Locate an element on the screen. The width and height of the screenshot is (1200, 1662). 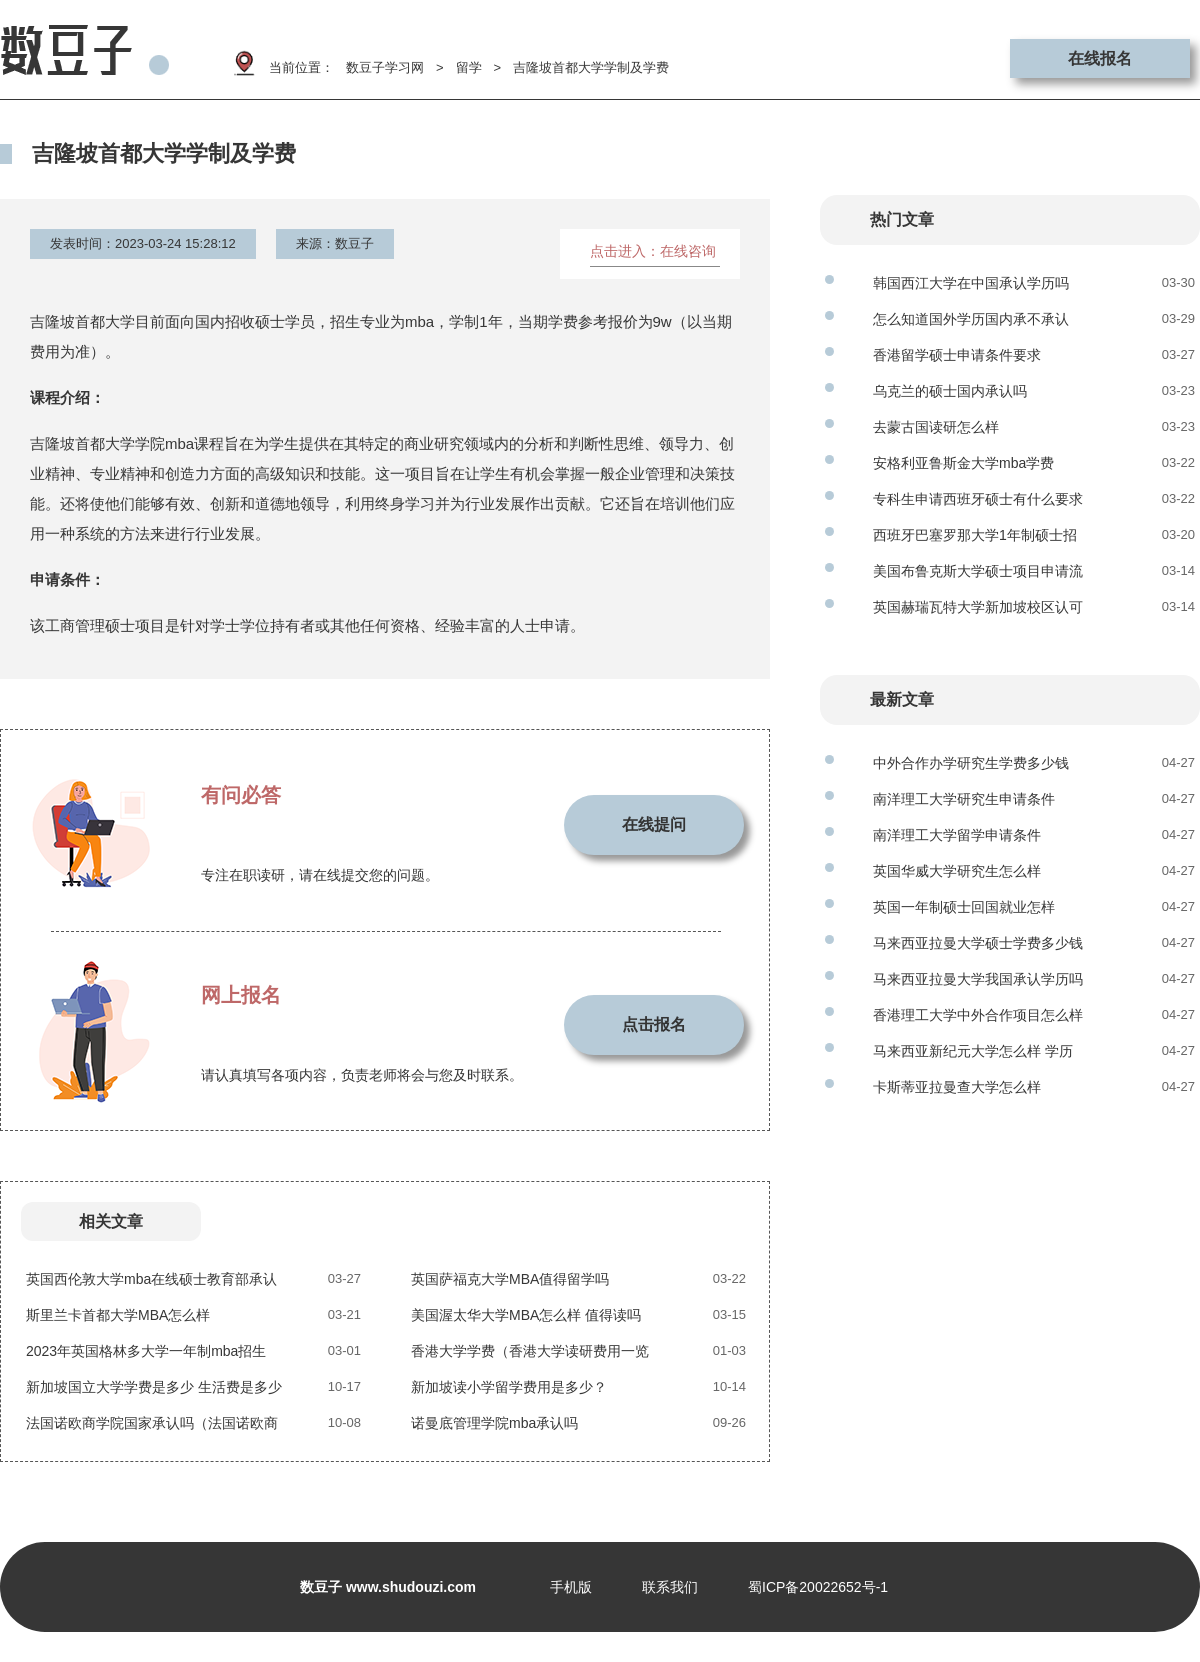
新加坡读小学留学费用是多少？ is located at coordinates (509, 1387).